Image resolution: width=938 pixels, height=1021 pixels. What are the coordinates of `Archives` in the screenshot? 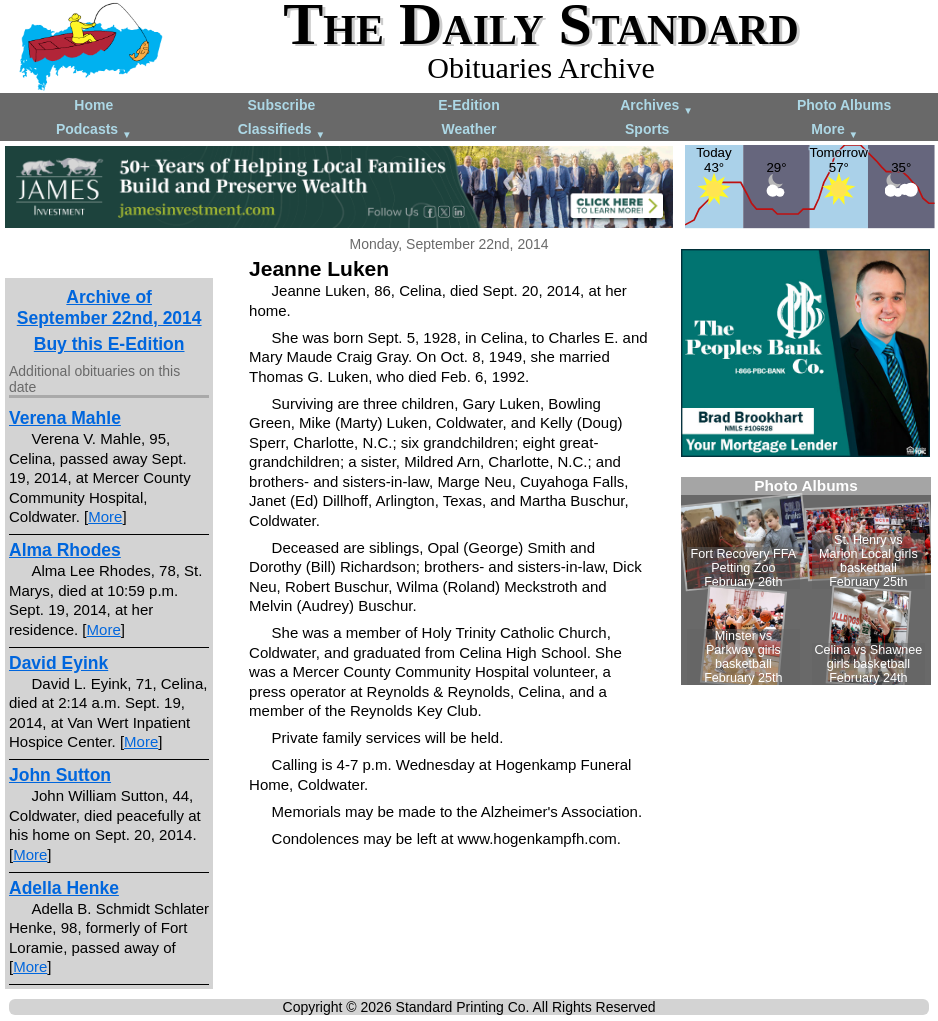 It's located at (656, 106).